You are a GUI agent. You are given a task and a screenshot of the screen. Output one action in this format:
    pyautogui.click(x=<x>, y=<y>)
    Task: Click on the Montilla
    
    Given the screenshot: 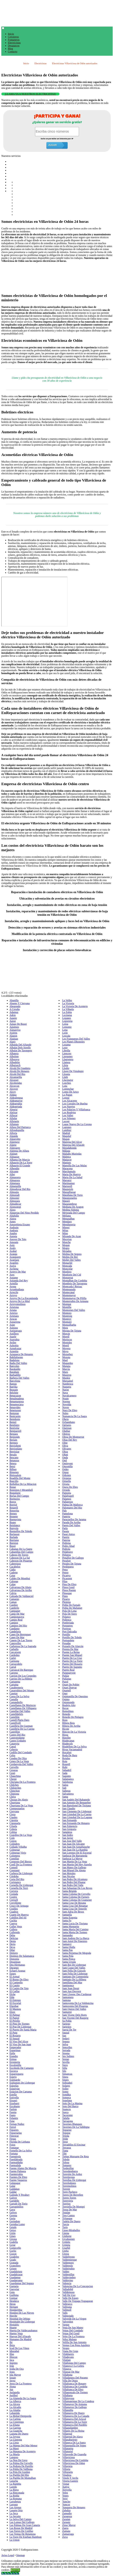 What is the action you would take?
    pyautogui.click(x=66, y=1307)
    